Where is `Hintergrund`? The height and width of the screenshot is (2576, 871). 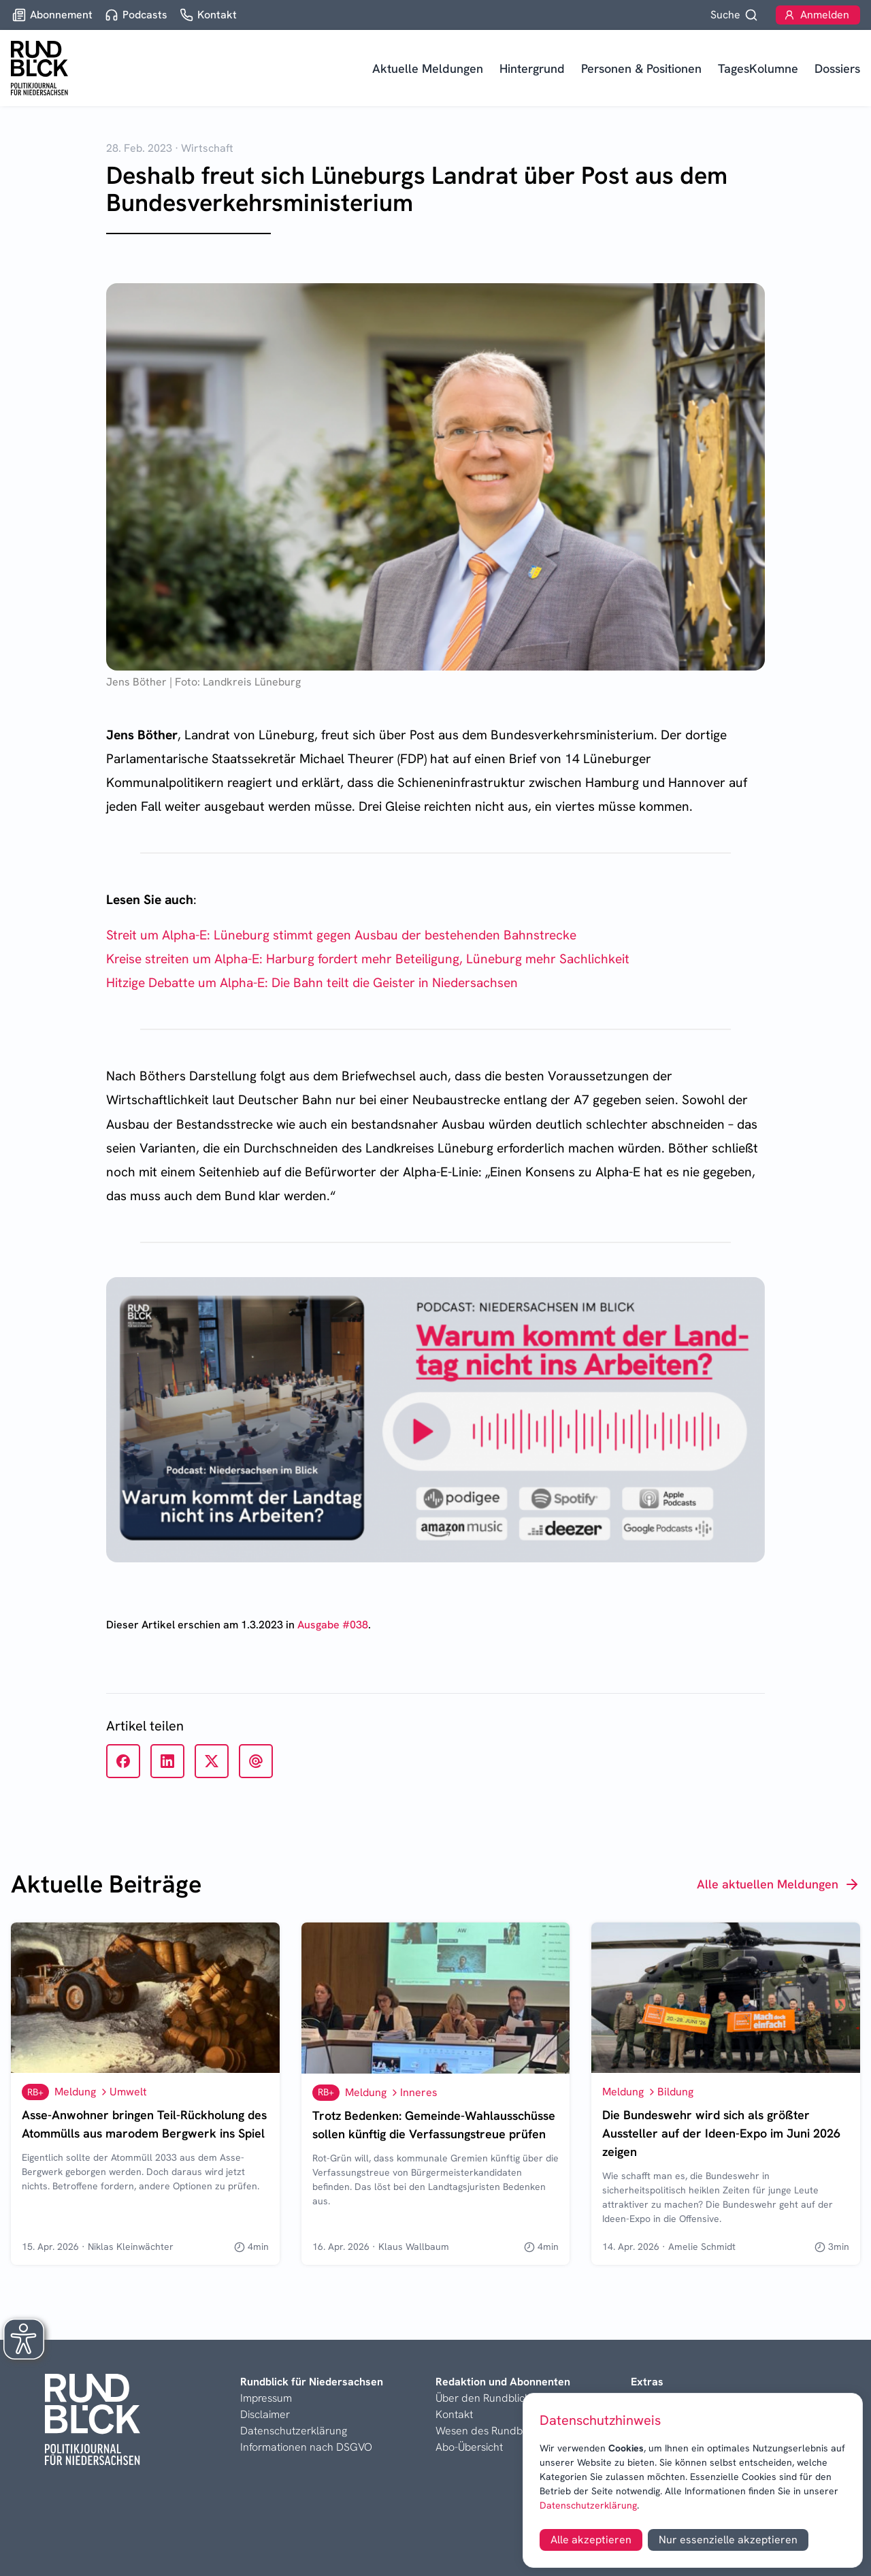
Hintergrund is located at coordinates (532, 68).